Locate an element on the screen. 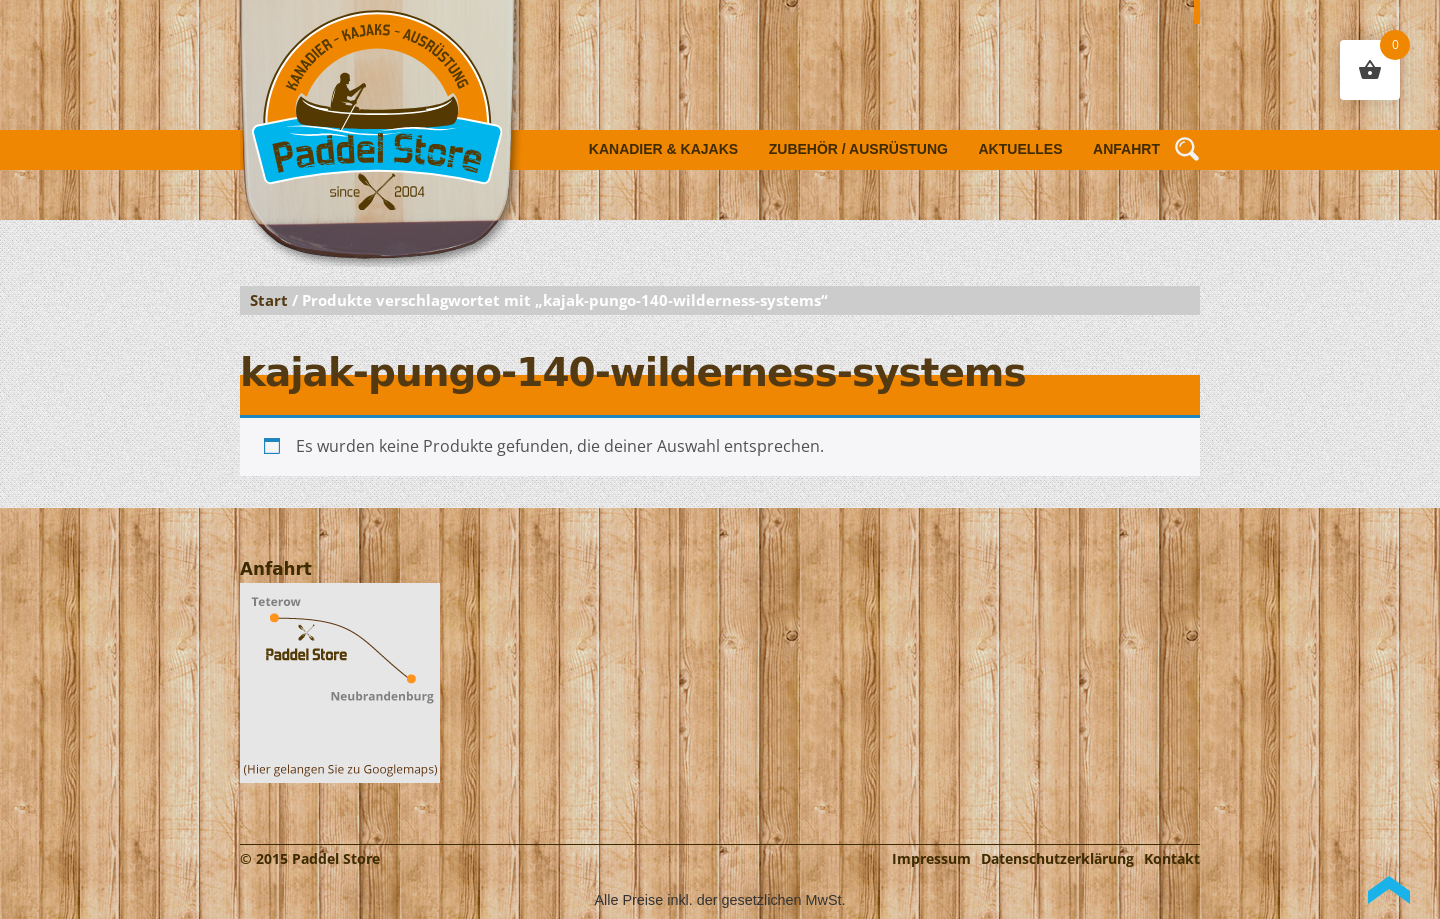 Image resolution: width=1440 pixels, height=919 pixels. Back to Top is located at coordinates (1389, 890).